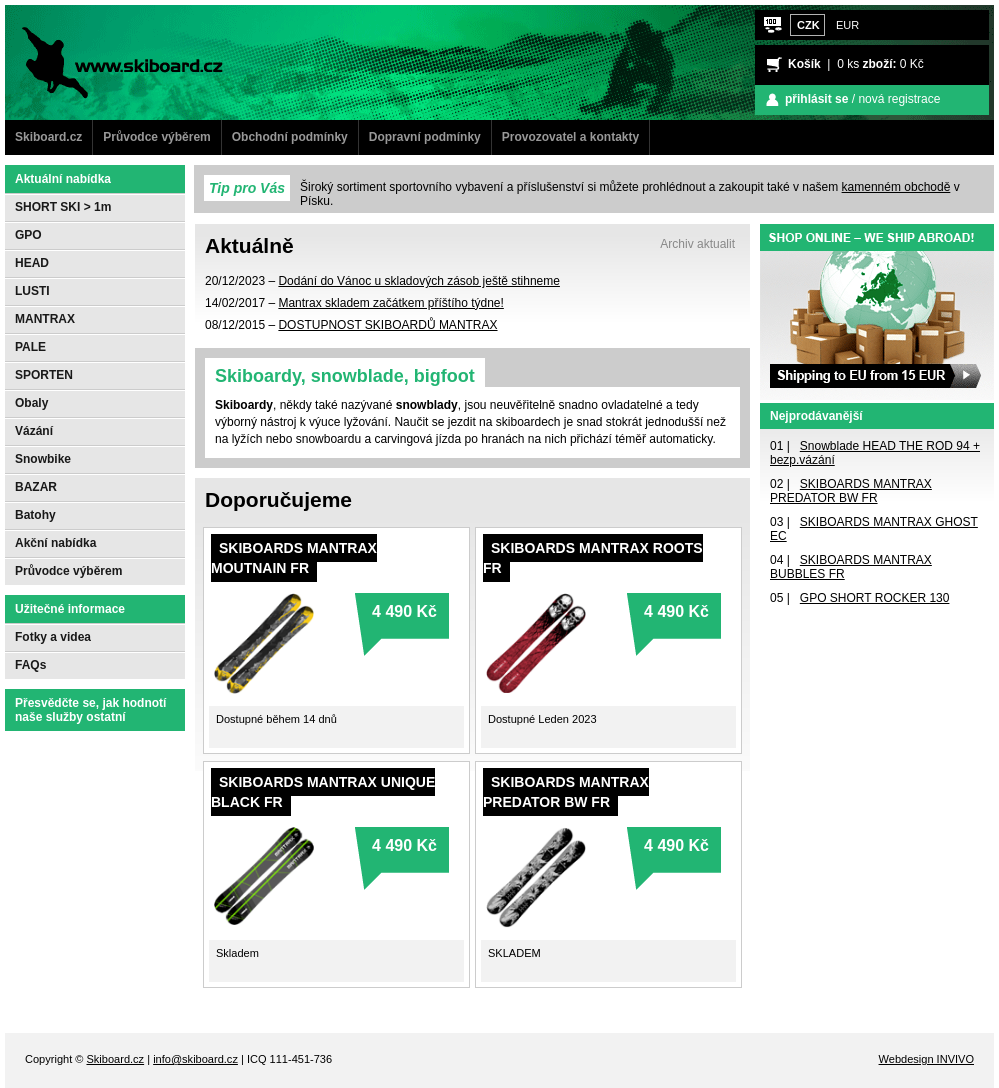  I want to click on BAZAR, so click(36, 487).